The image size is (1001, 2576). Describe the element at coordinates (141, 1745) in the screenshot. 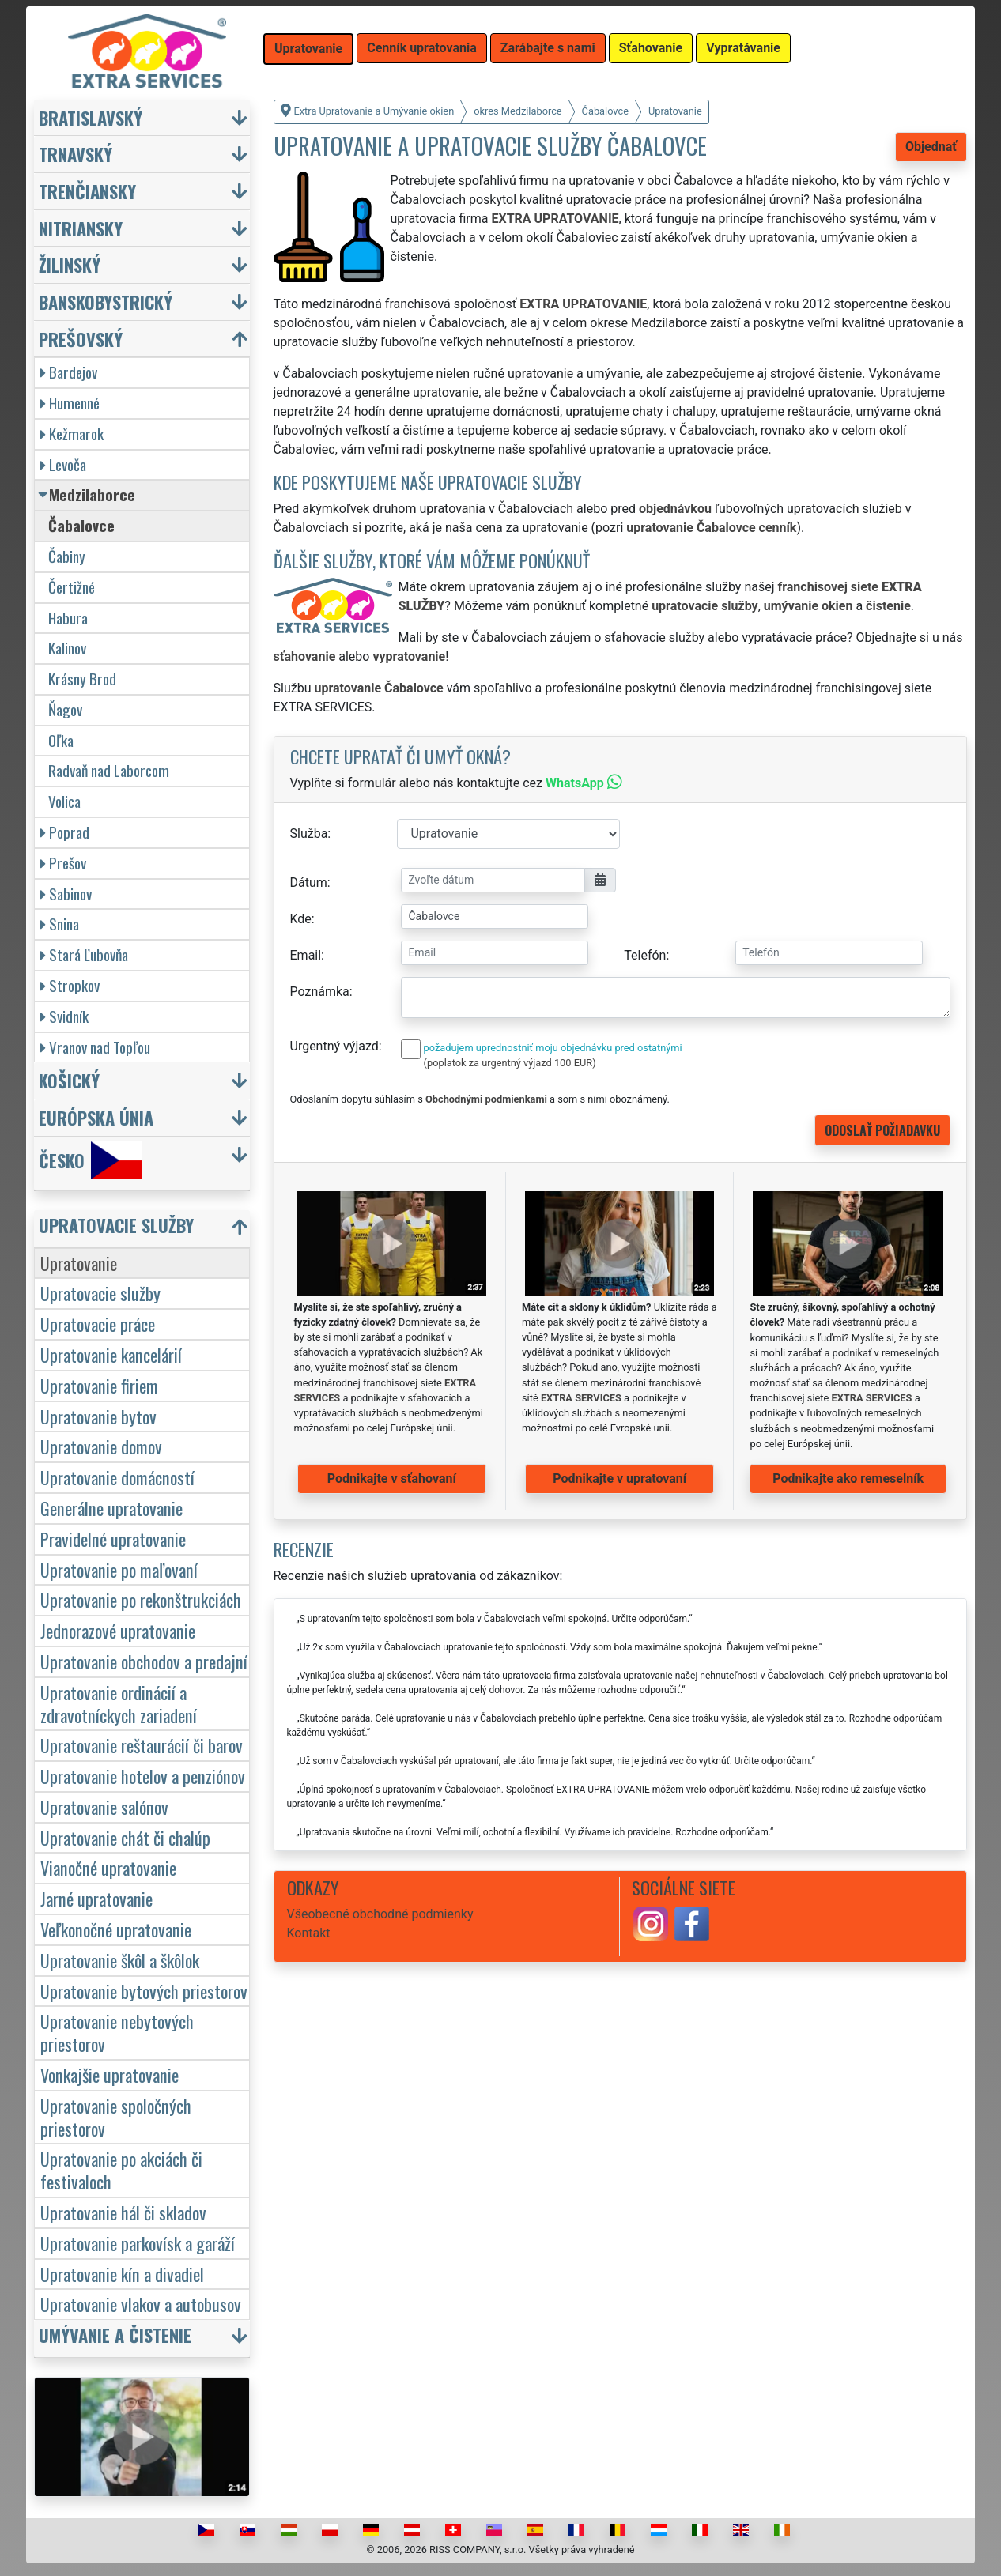

I see `Upratovanie reštaurácií či barov` at that location.